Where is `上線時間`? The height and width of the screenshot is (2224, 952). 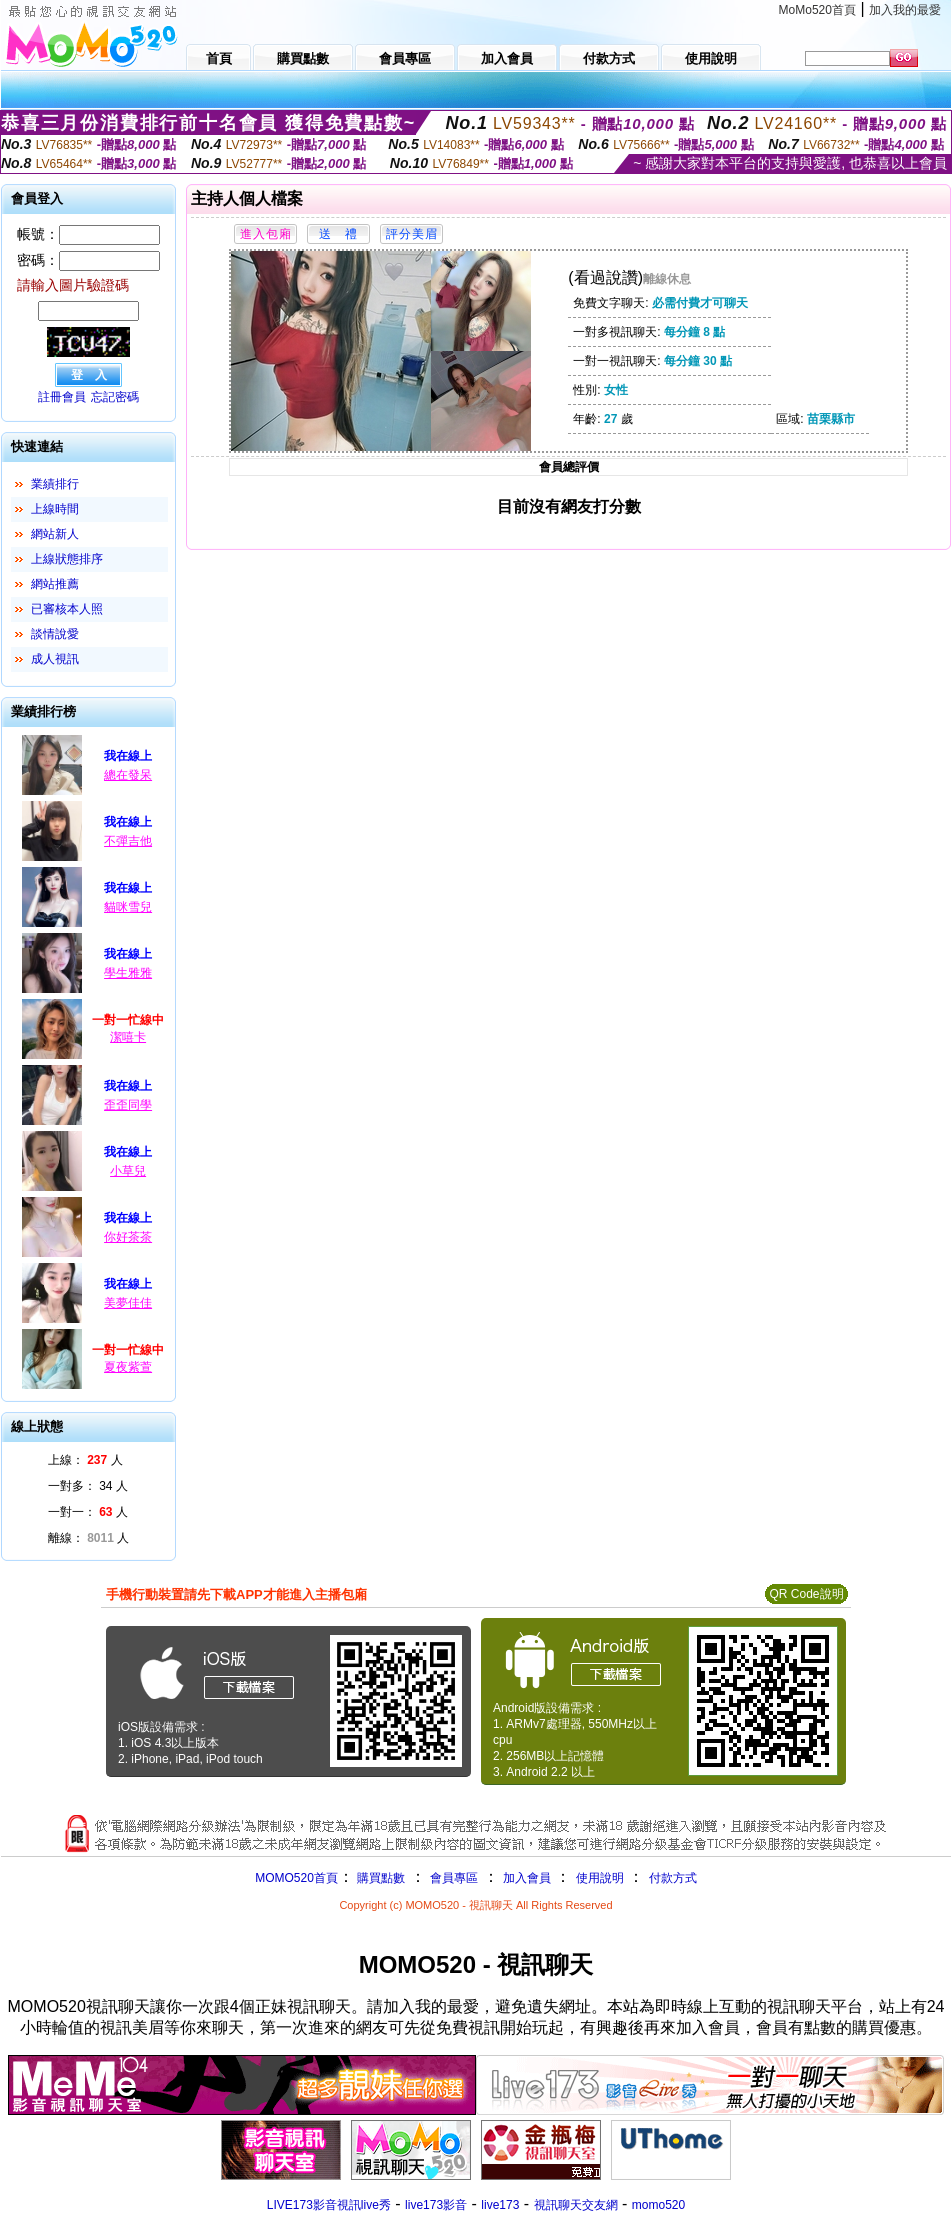 上線時間 is located at coordinates (55, 509).